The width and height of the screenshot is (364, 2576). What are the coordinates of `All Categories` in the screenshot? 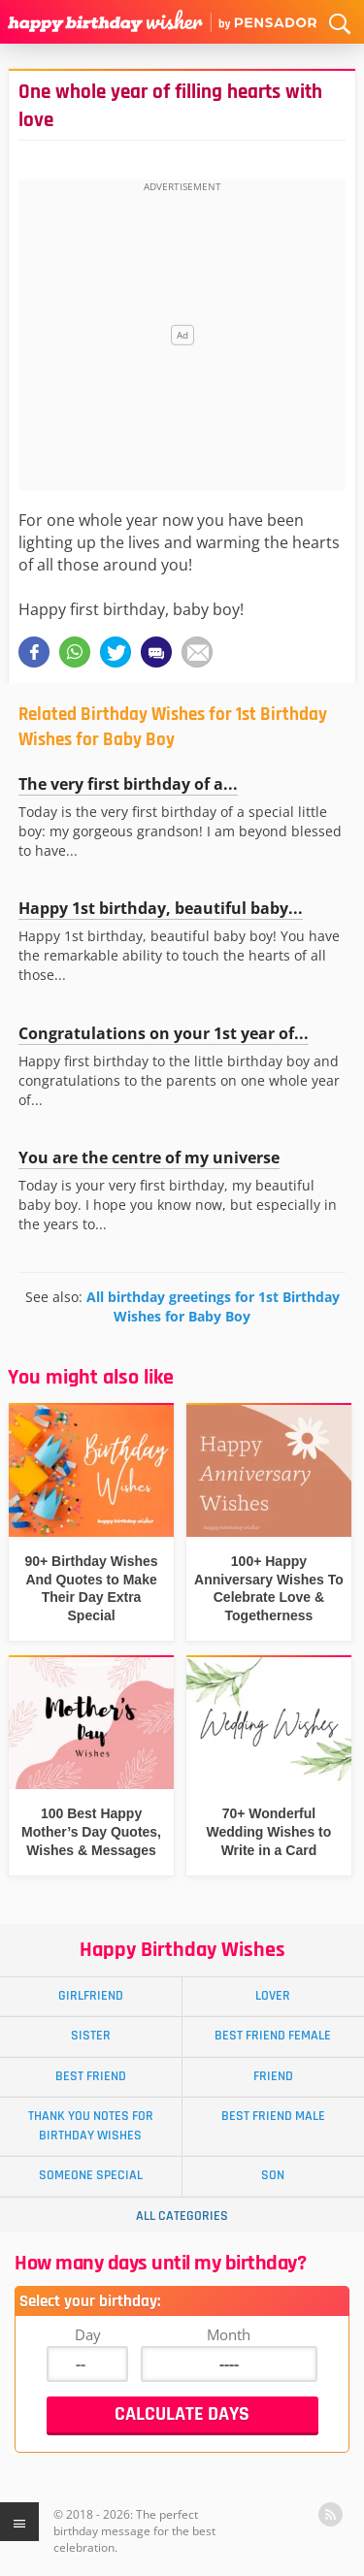 It's located at (182, 2216).